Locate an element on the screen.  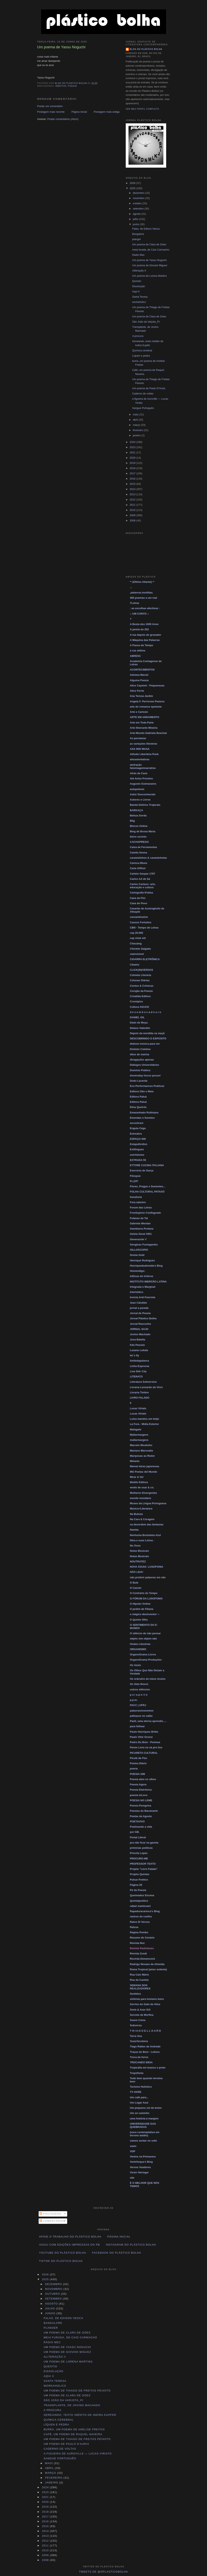
O Contrário do Tempo is located at coordinates (144, 1593).